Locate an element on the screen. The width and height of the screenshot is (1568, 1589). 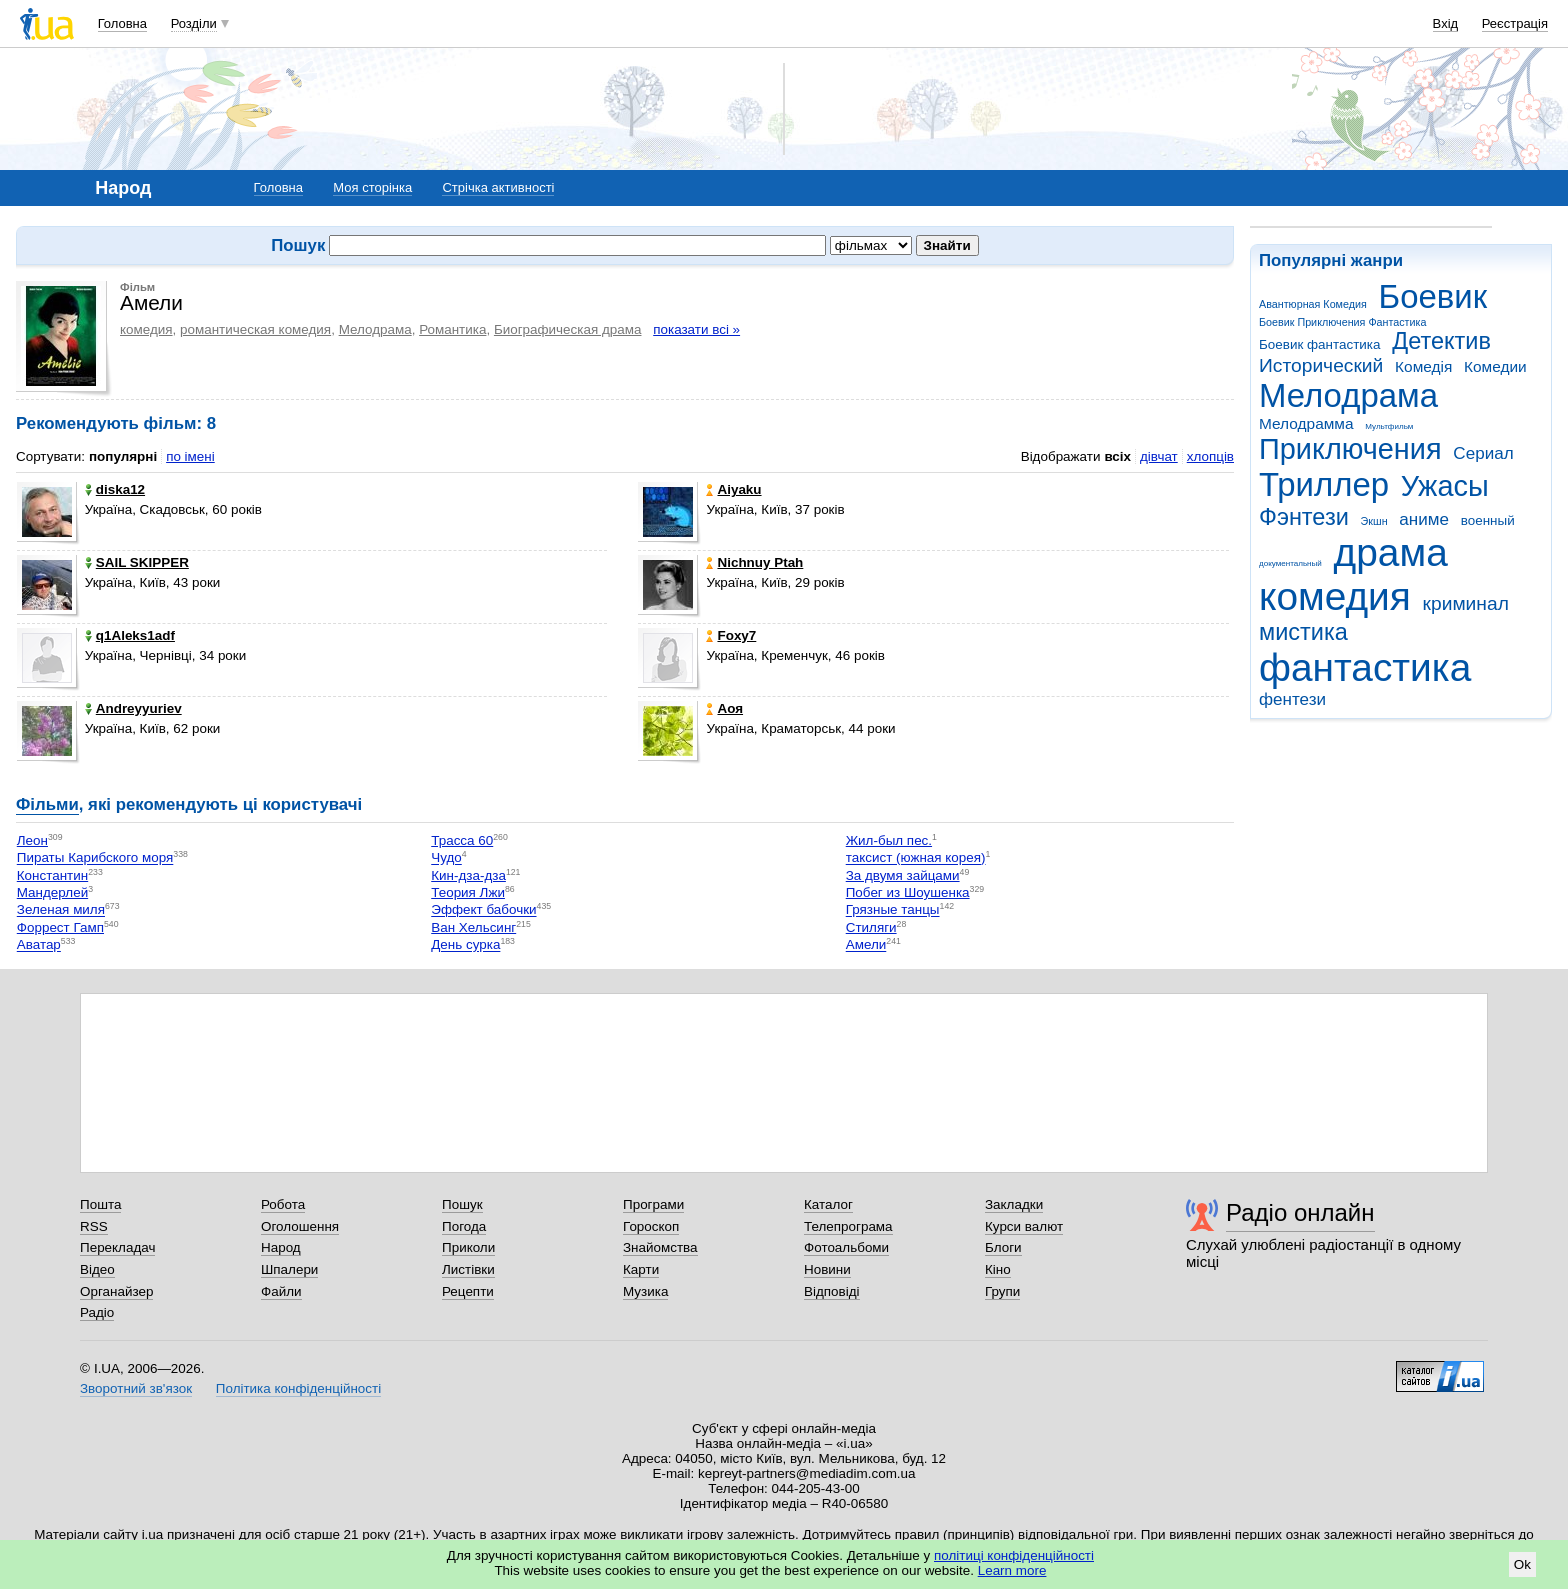
криминал is located at coordinates (1466, 603).